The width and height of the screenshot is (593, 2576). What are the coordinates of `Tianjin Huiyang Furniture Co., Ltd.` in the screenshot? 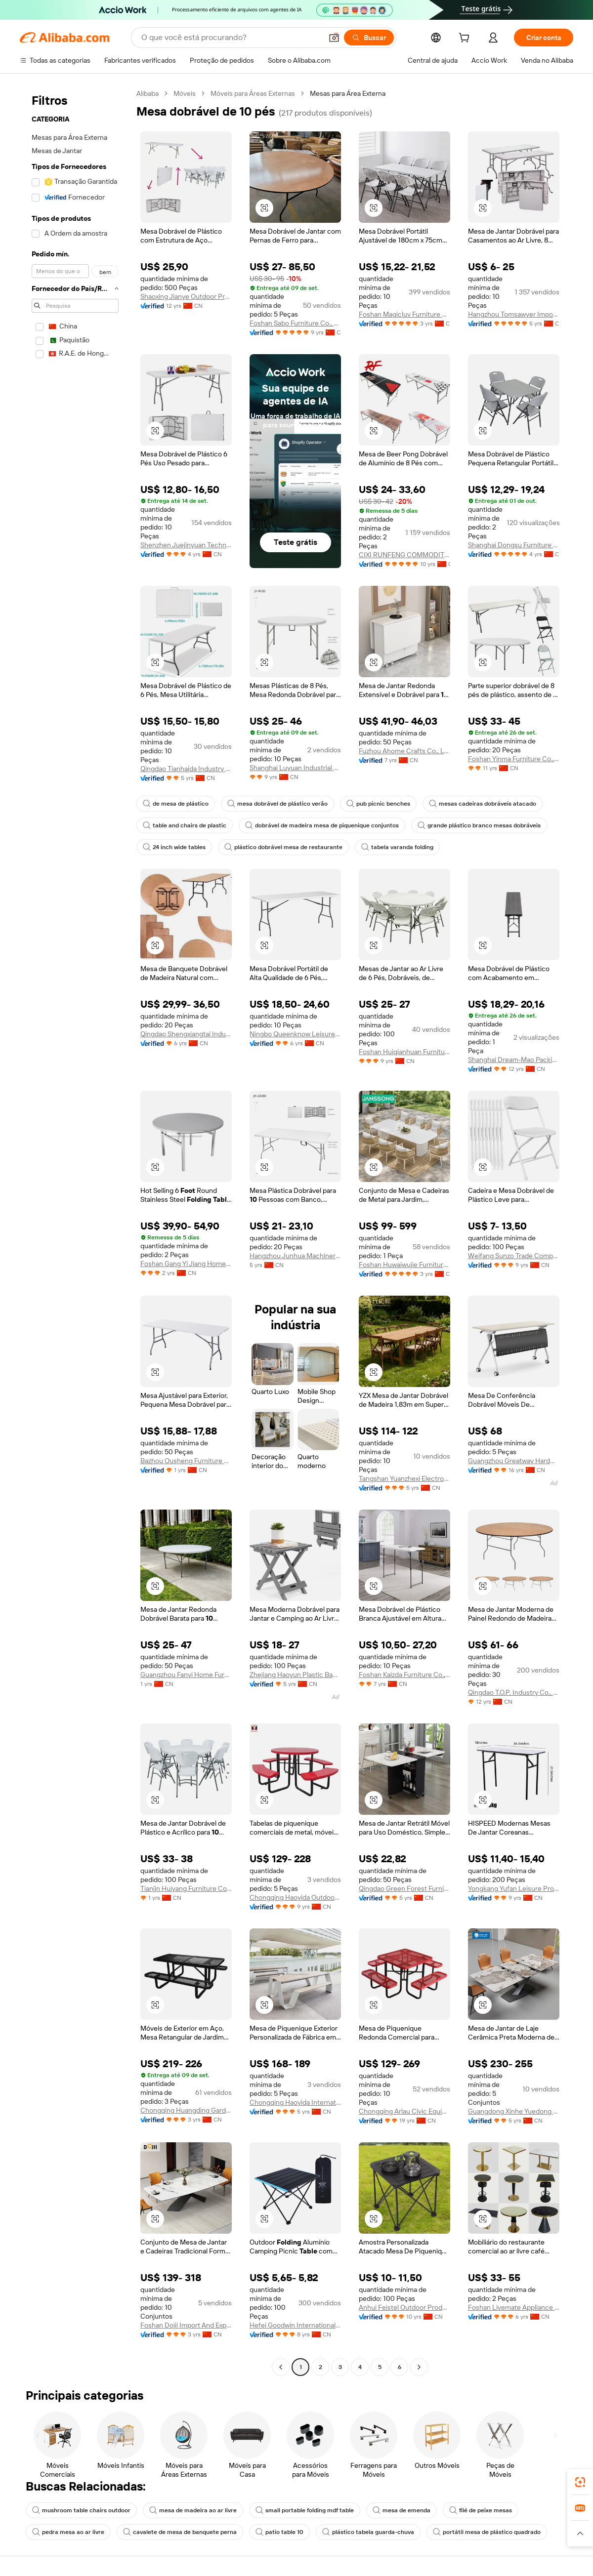 It's located at (186, 1888).